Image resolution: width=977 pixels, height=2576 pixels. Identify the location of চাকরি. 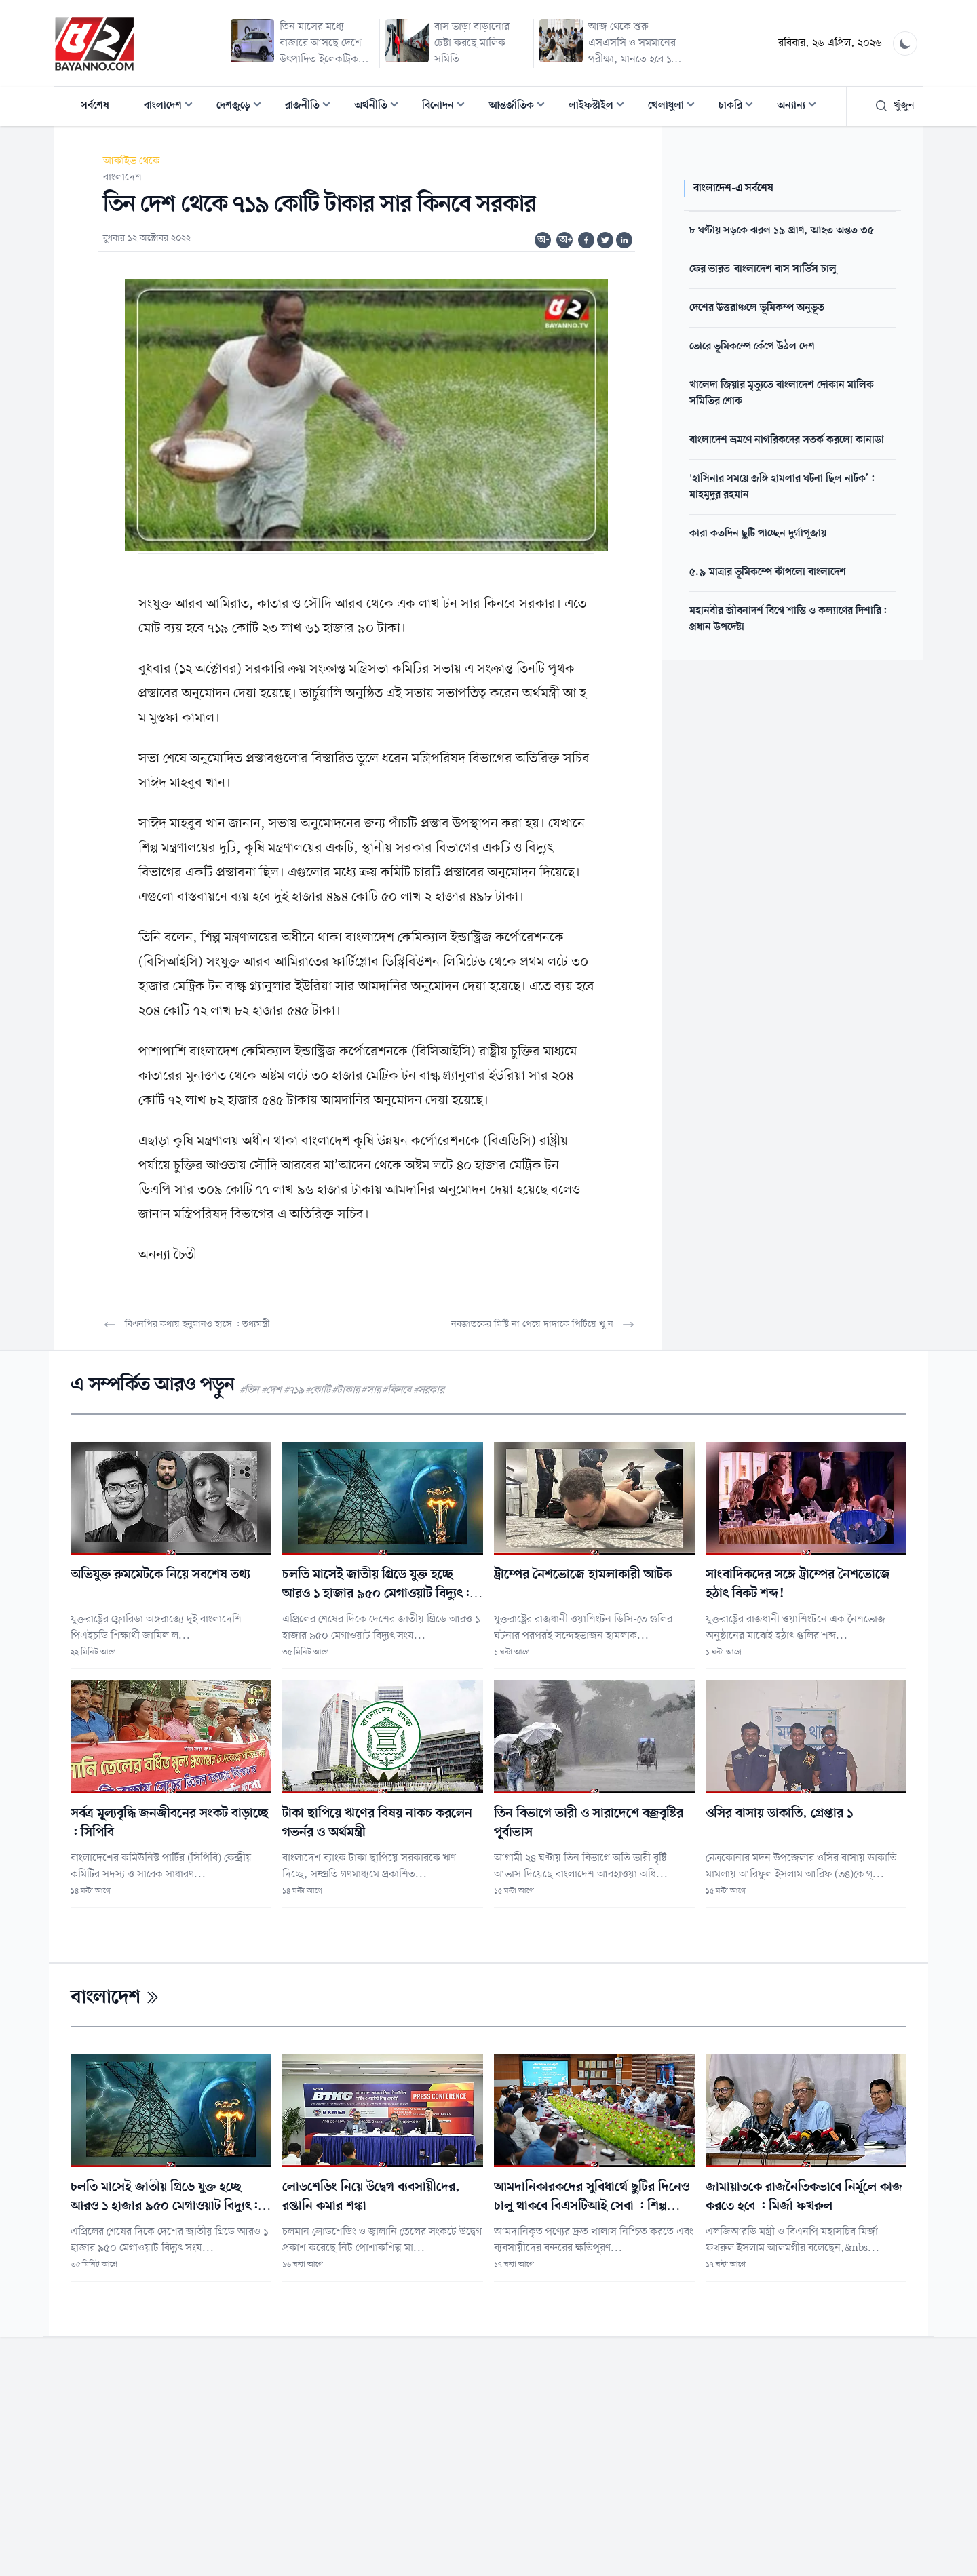
(740, 106).